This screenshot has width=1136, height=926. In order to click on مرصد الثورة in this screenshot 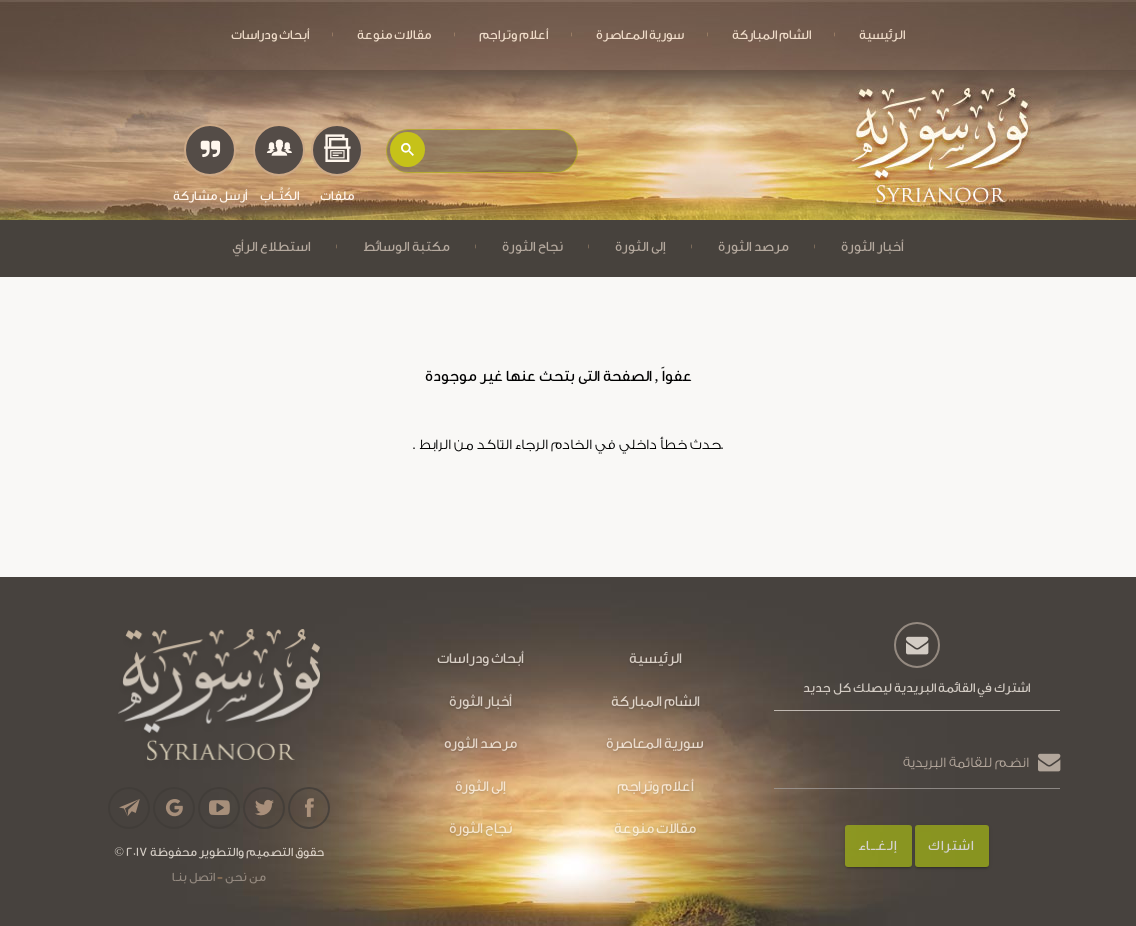, I will do `click(753, 246)`.